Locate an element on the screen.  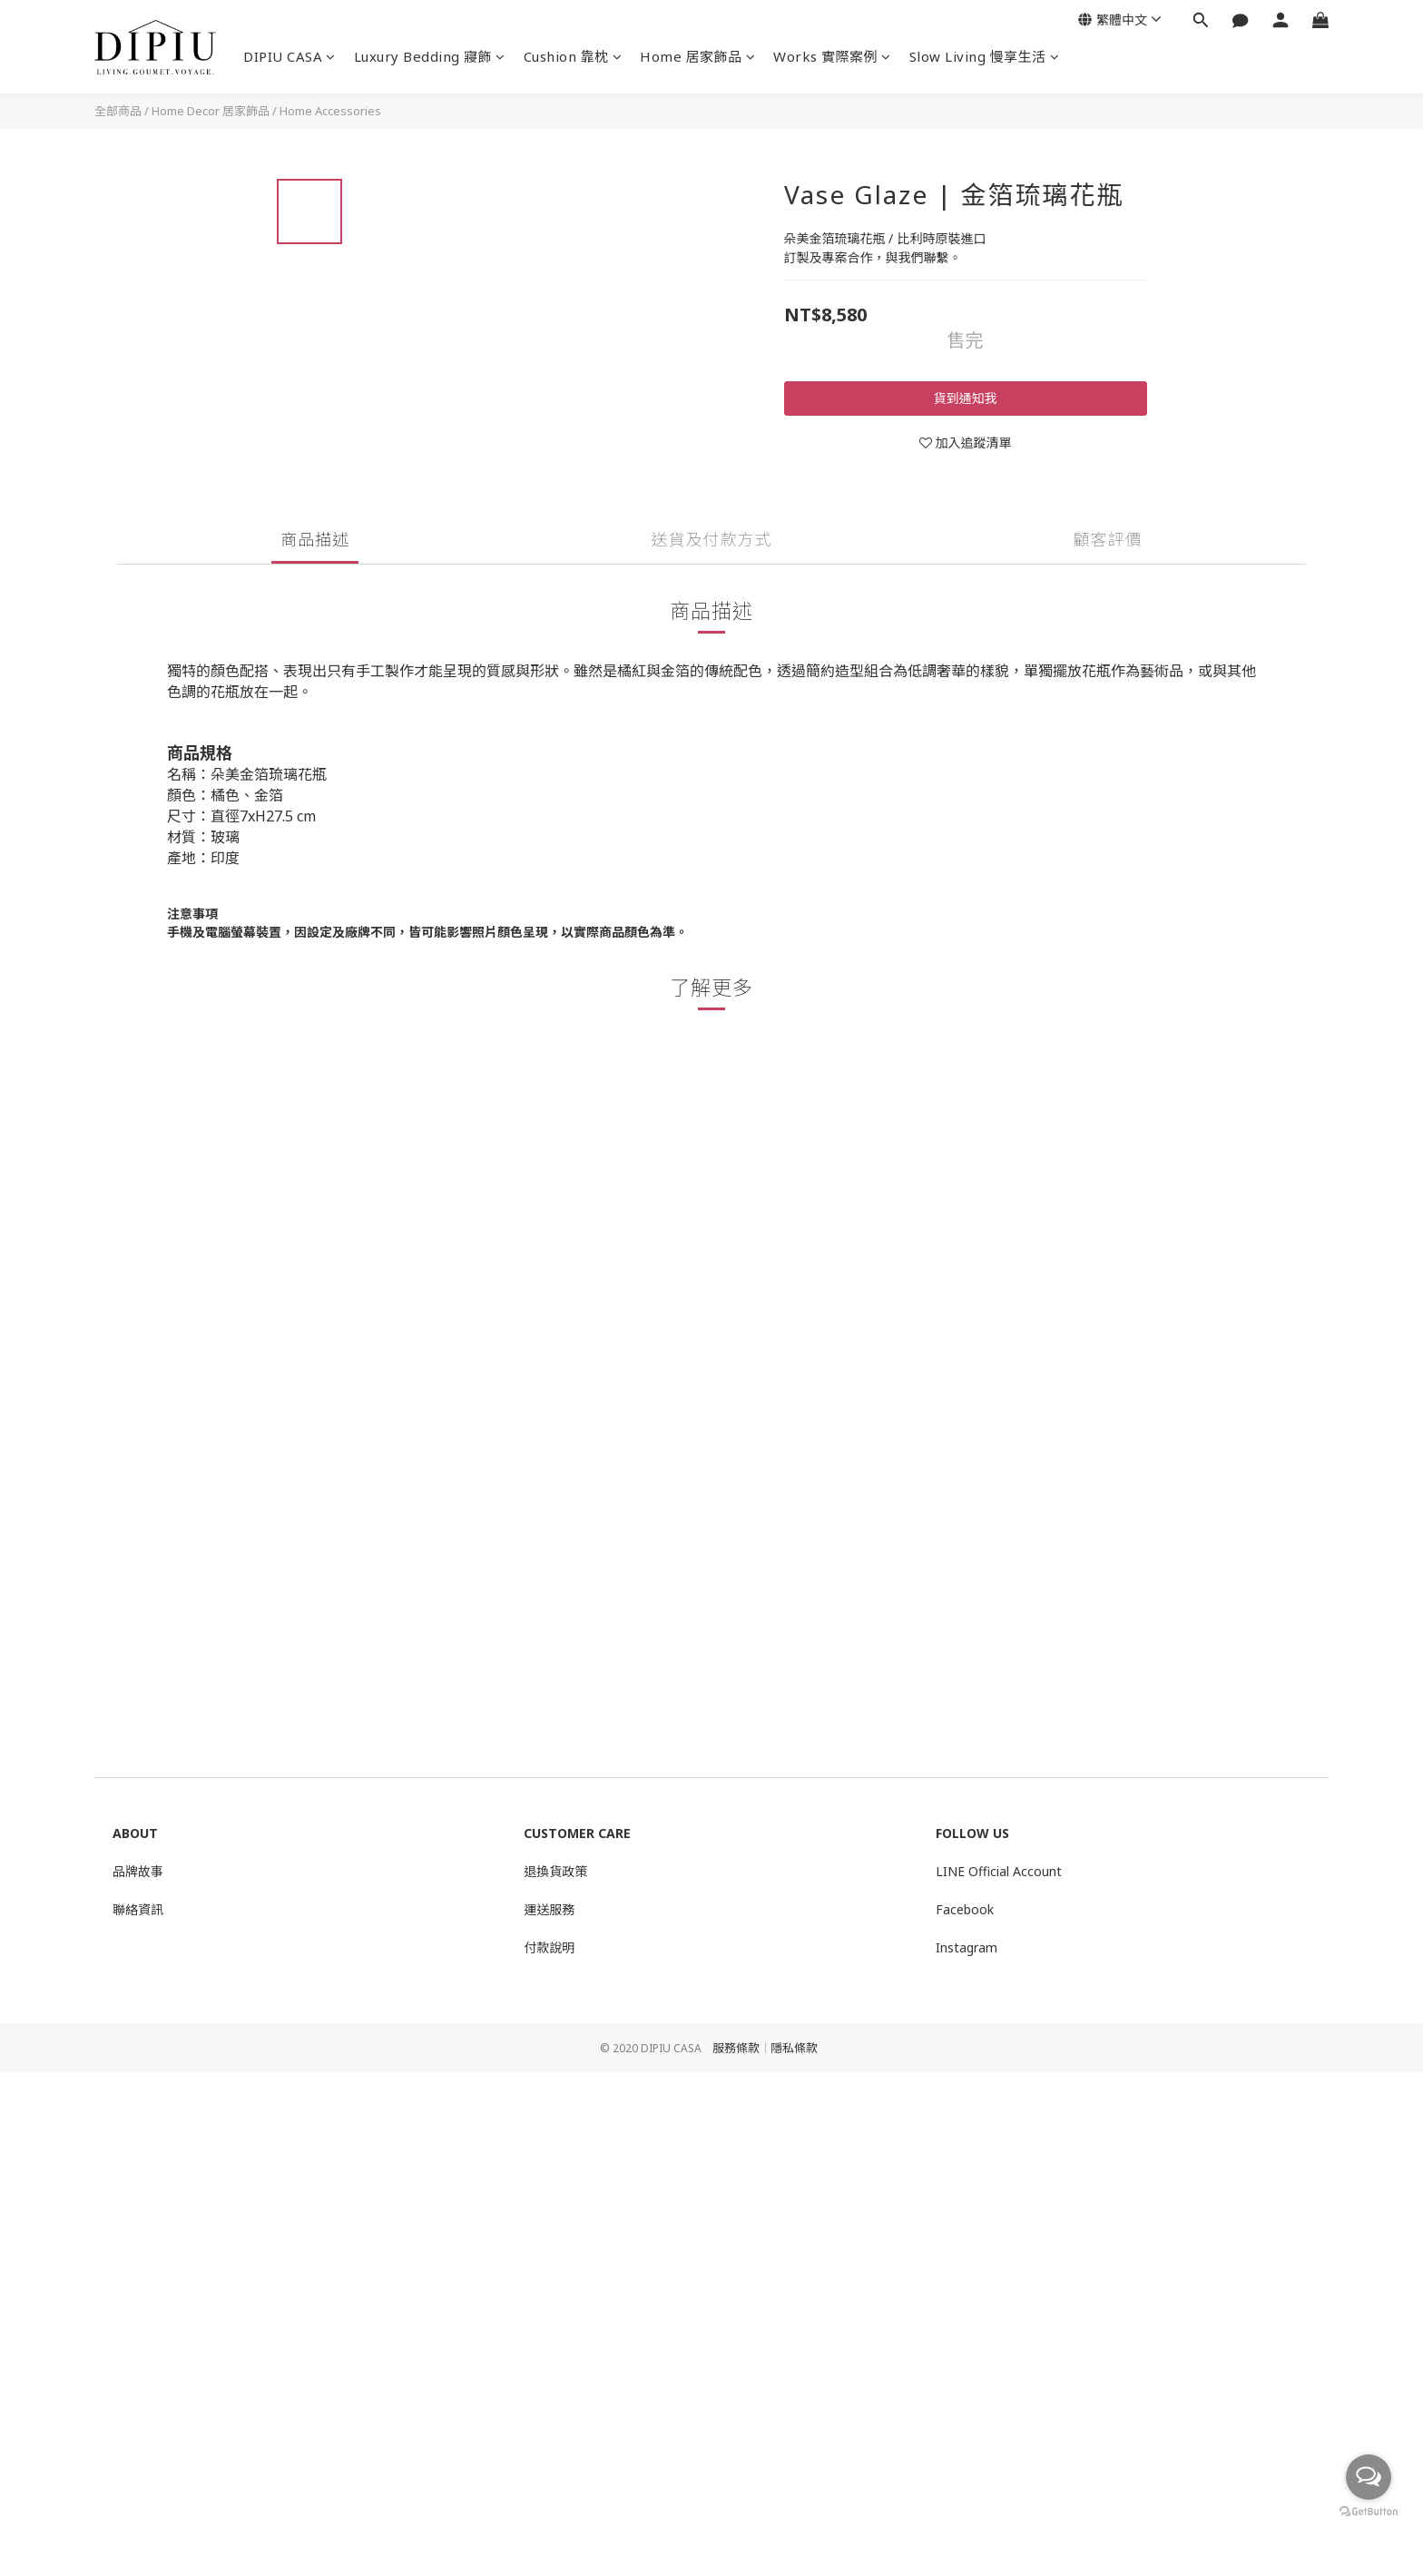
Luxury Bedding 寢飾 is located at coordinates (429, 56).